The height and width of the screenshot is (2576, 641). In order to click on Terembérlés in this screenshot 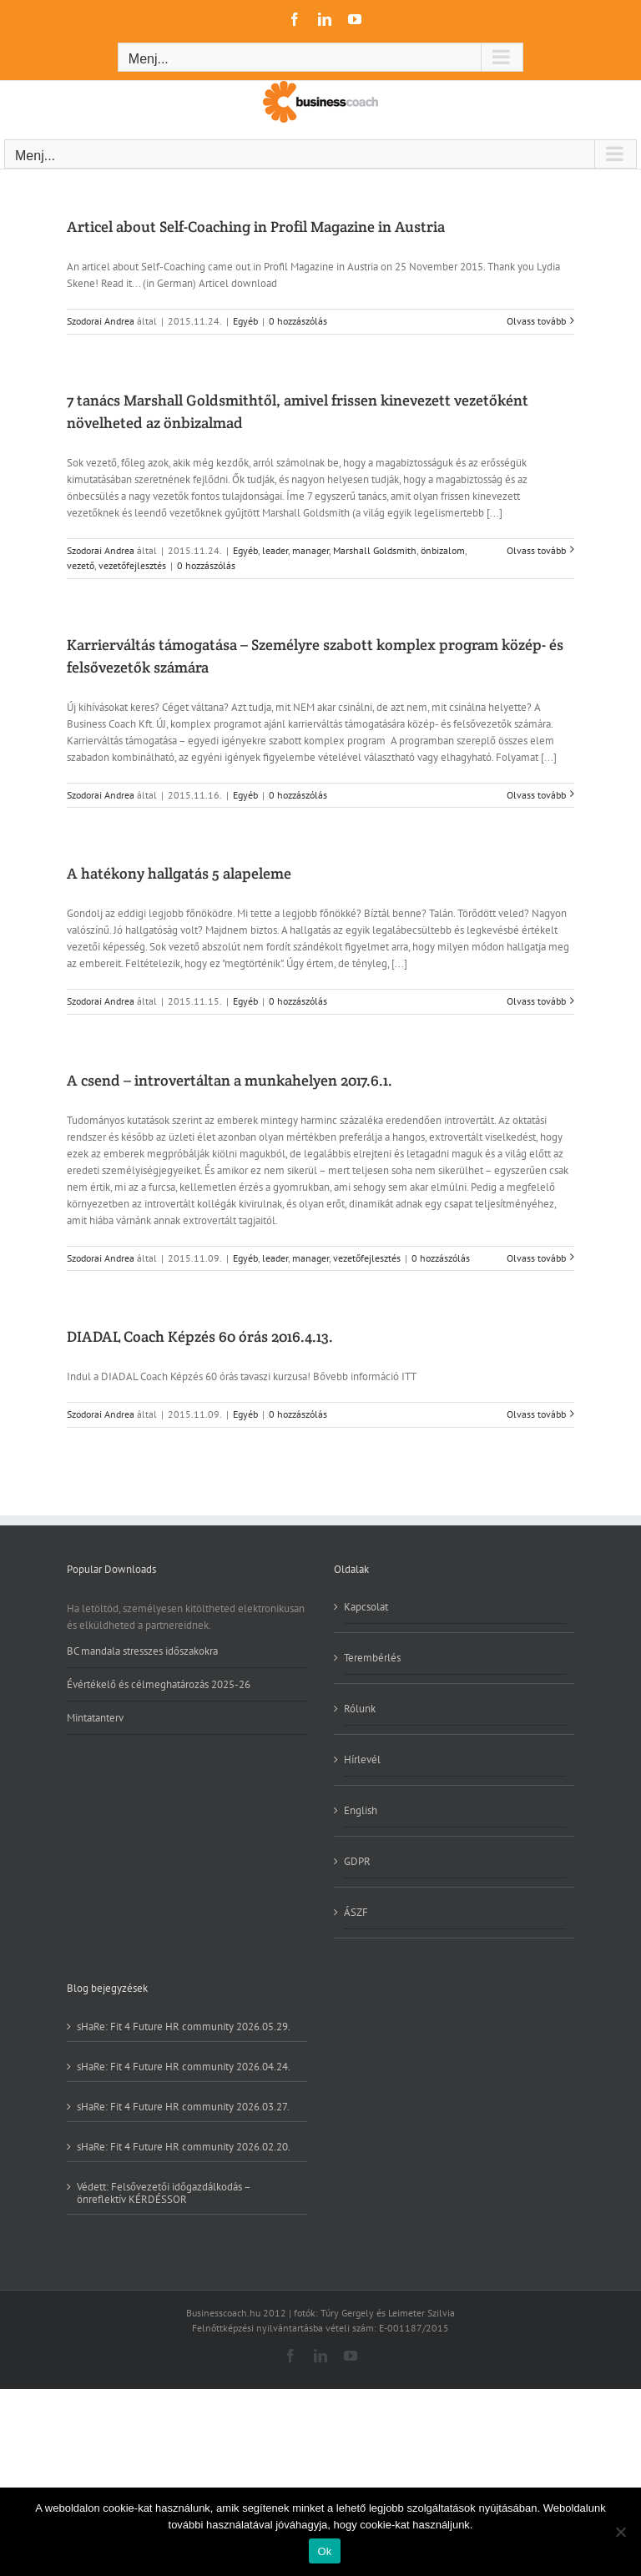, I will do `click(372, 1658)`.